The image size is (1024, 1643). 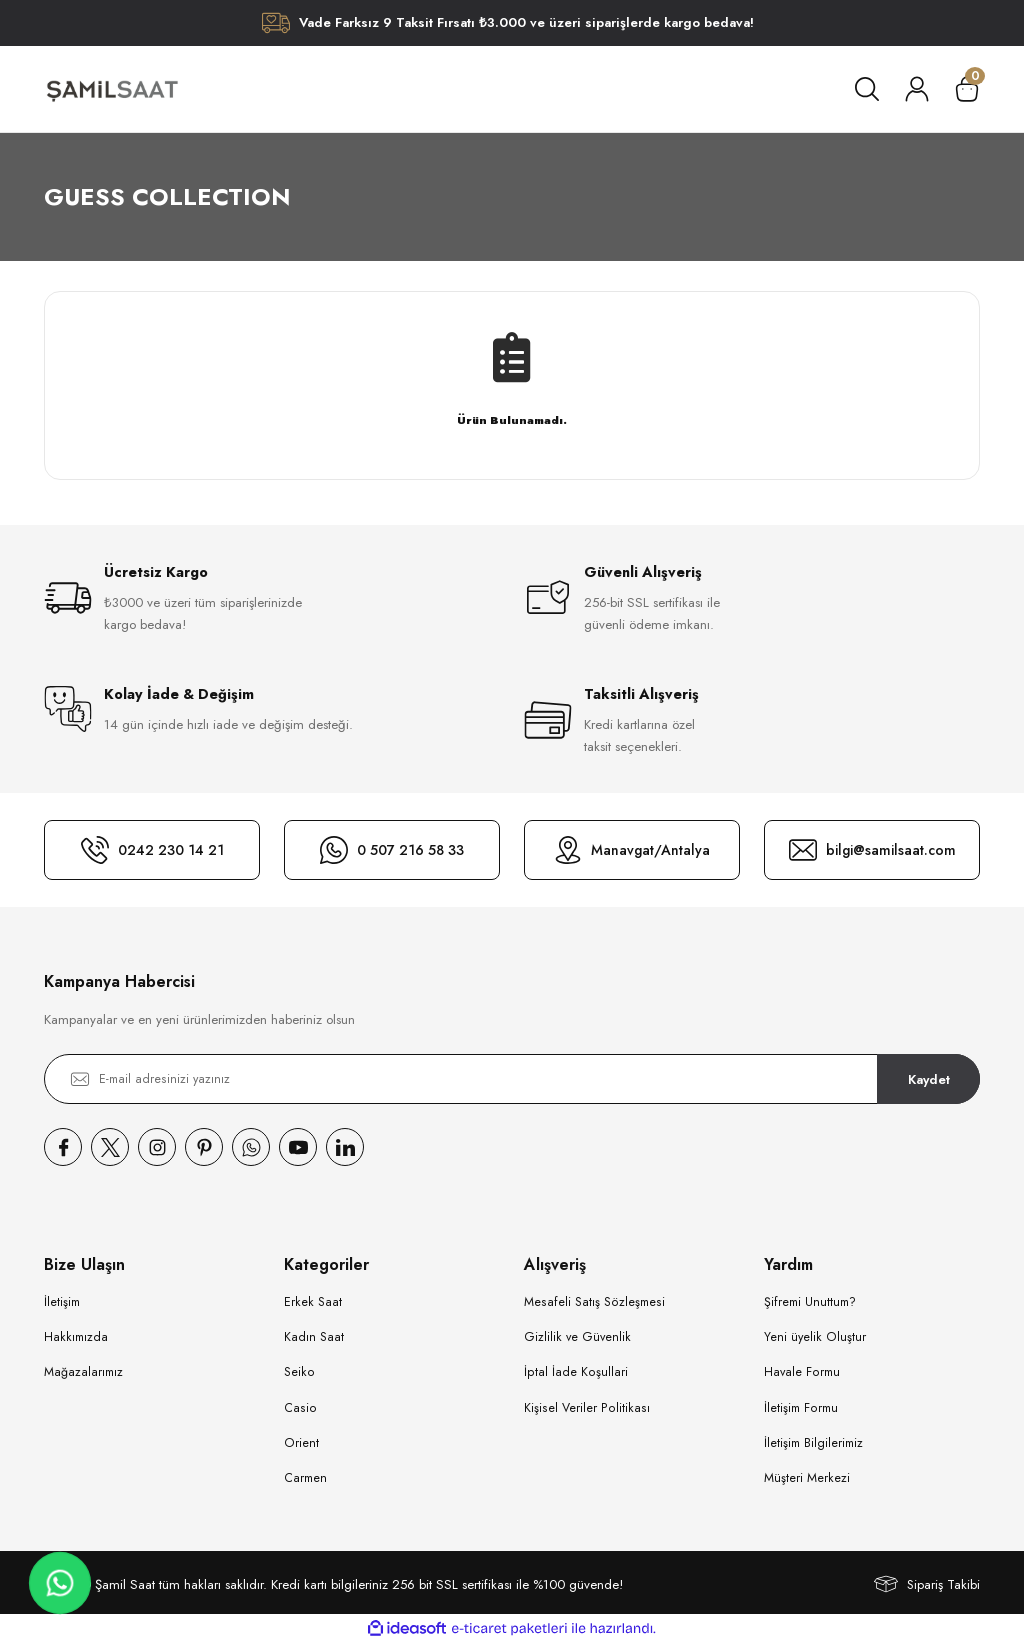 I want to click on Gizlilik ve Güvenlik, so click(x=577, y=1337).